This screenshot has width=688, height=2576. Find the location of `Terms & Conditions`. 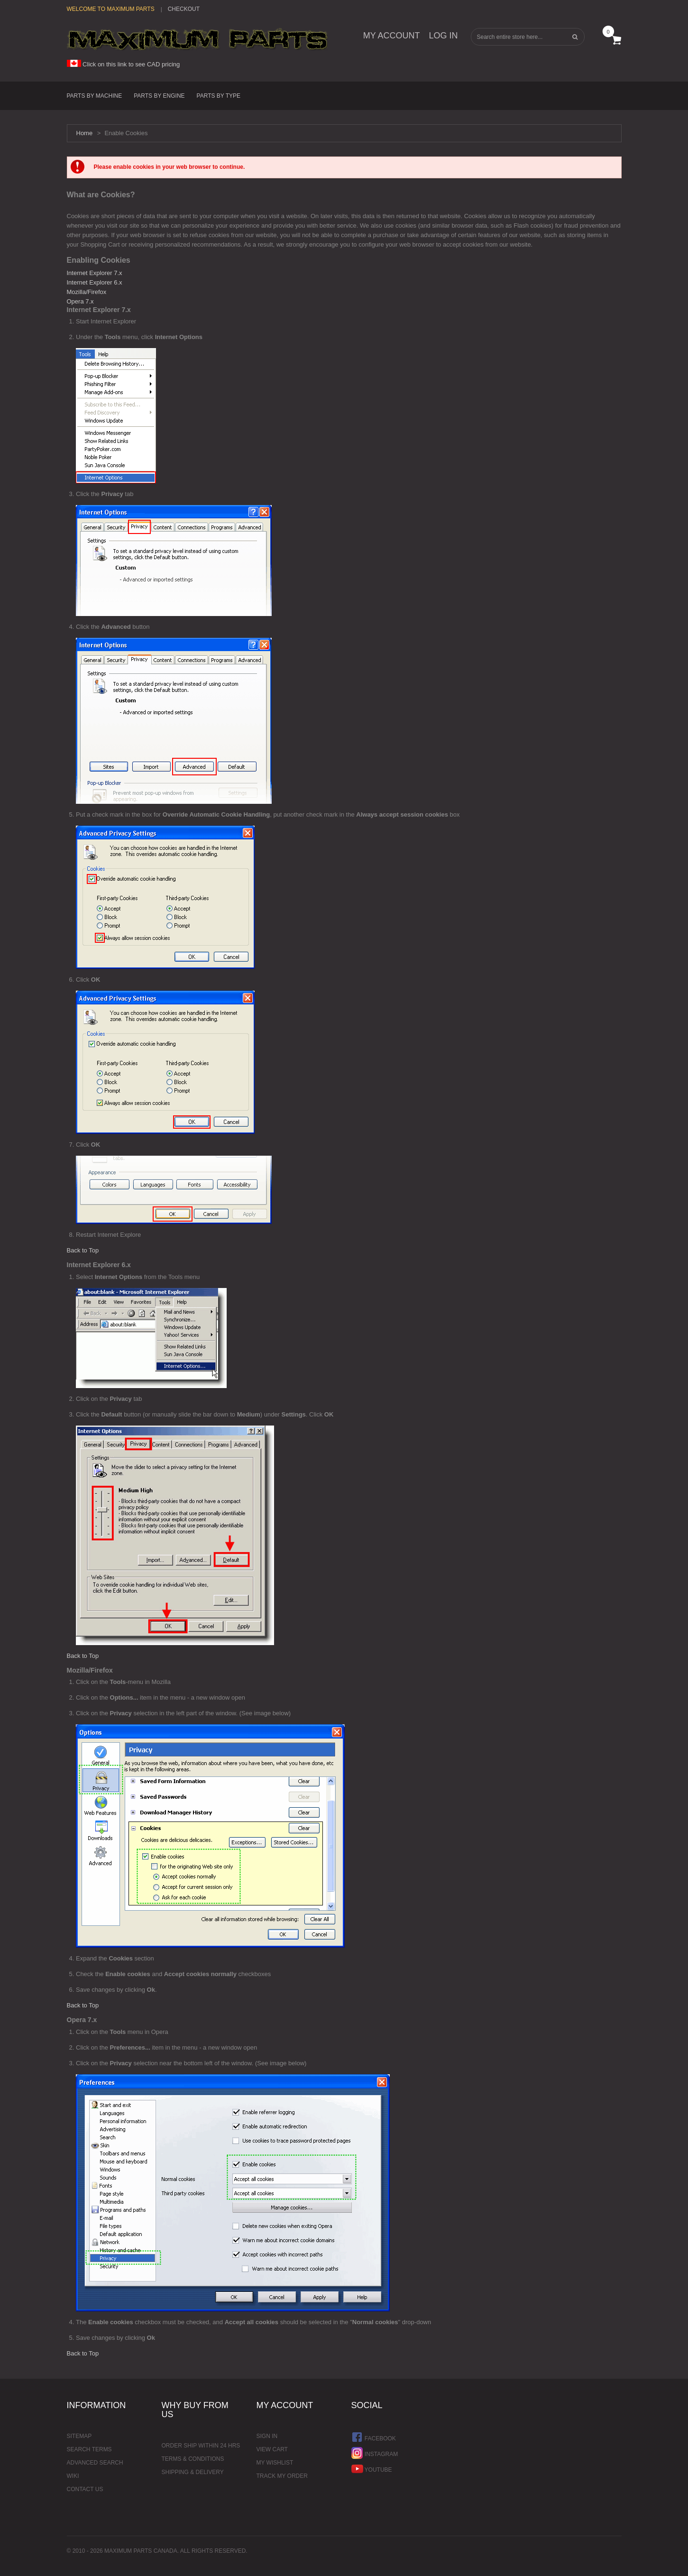

Terms & Conditions is located at coordinates (193, 2459).